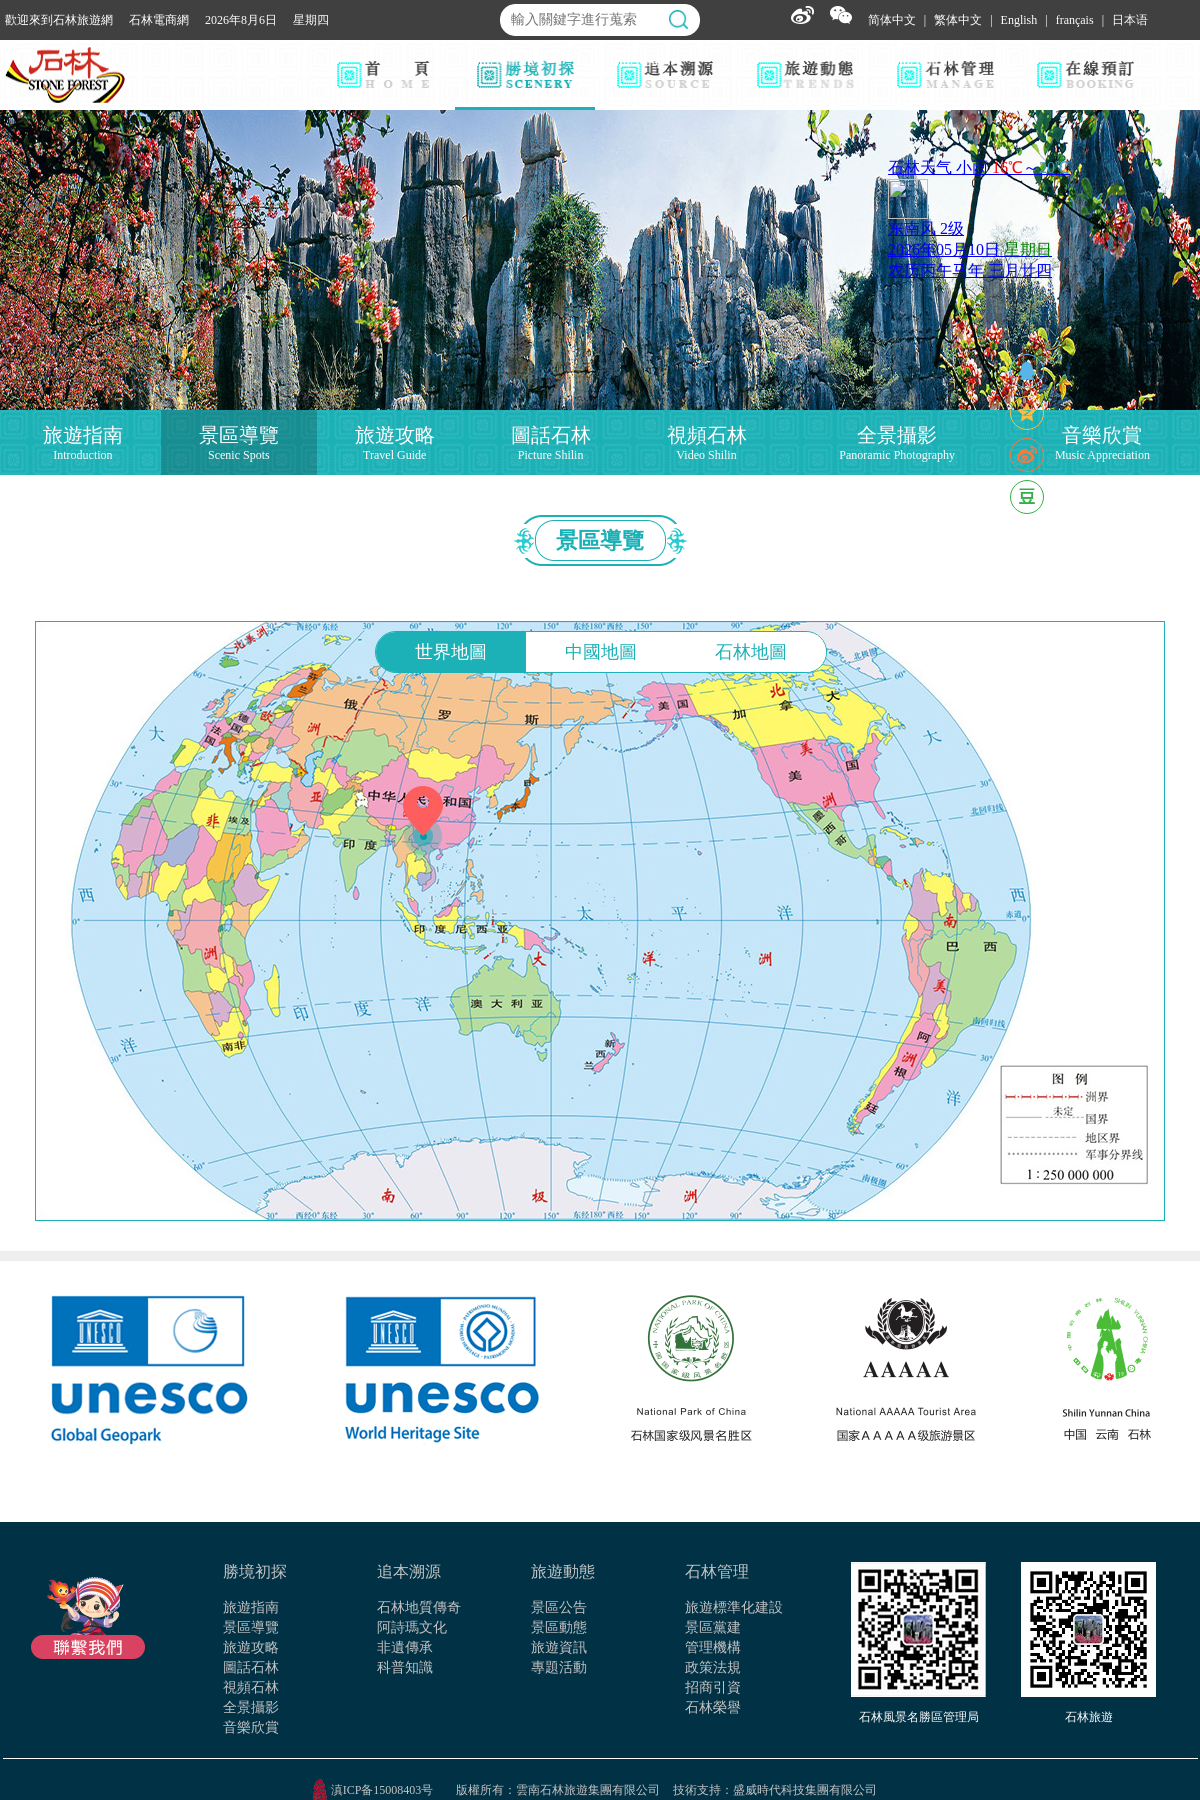 The height and width of the screenshot is (1800, 1200). Describe the element at coordinates (251, 1607) in the screenshot. I see `旅遊指南` at that location.